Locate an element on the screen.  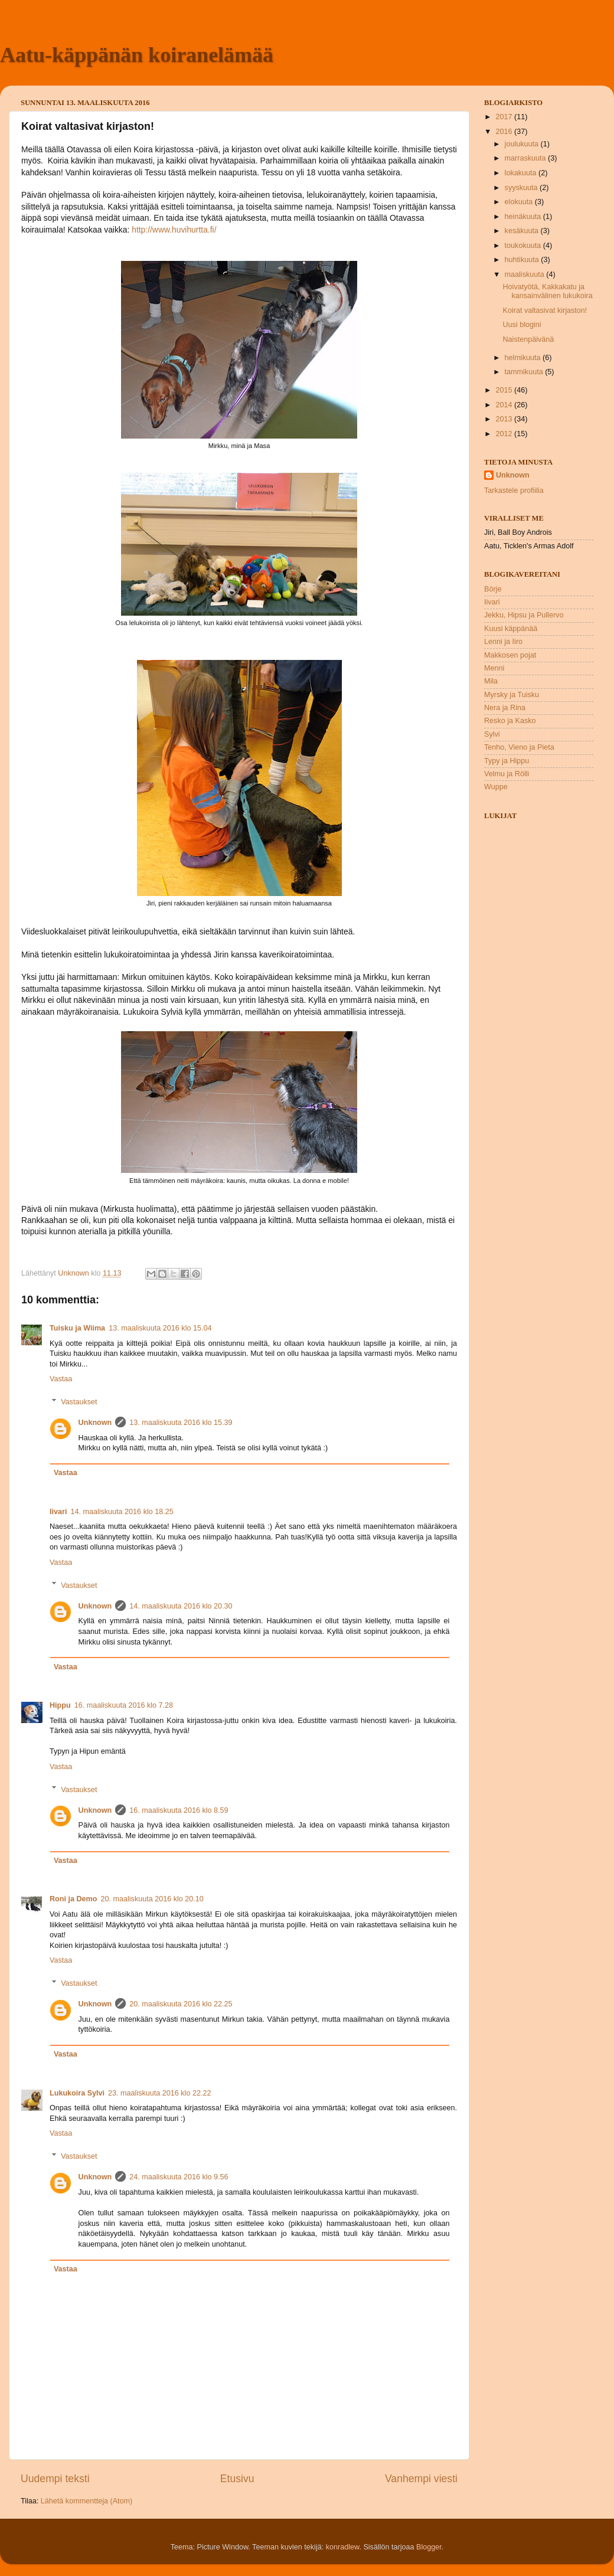
16. maaliskuuta 2016 klo 8.59 is located at coordinates (178, 1810).